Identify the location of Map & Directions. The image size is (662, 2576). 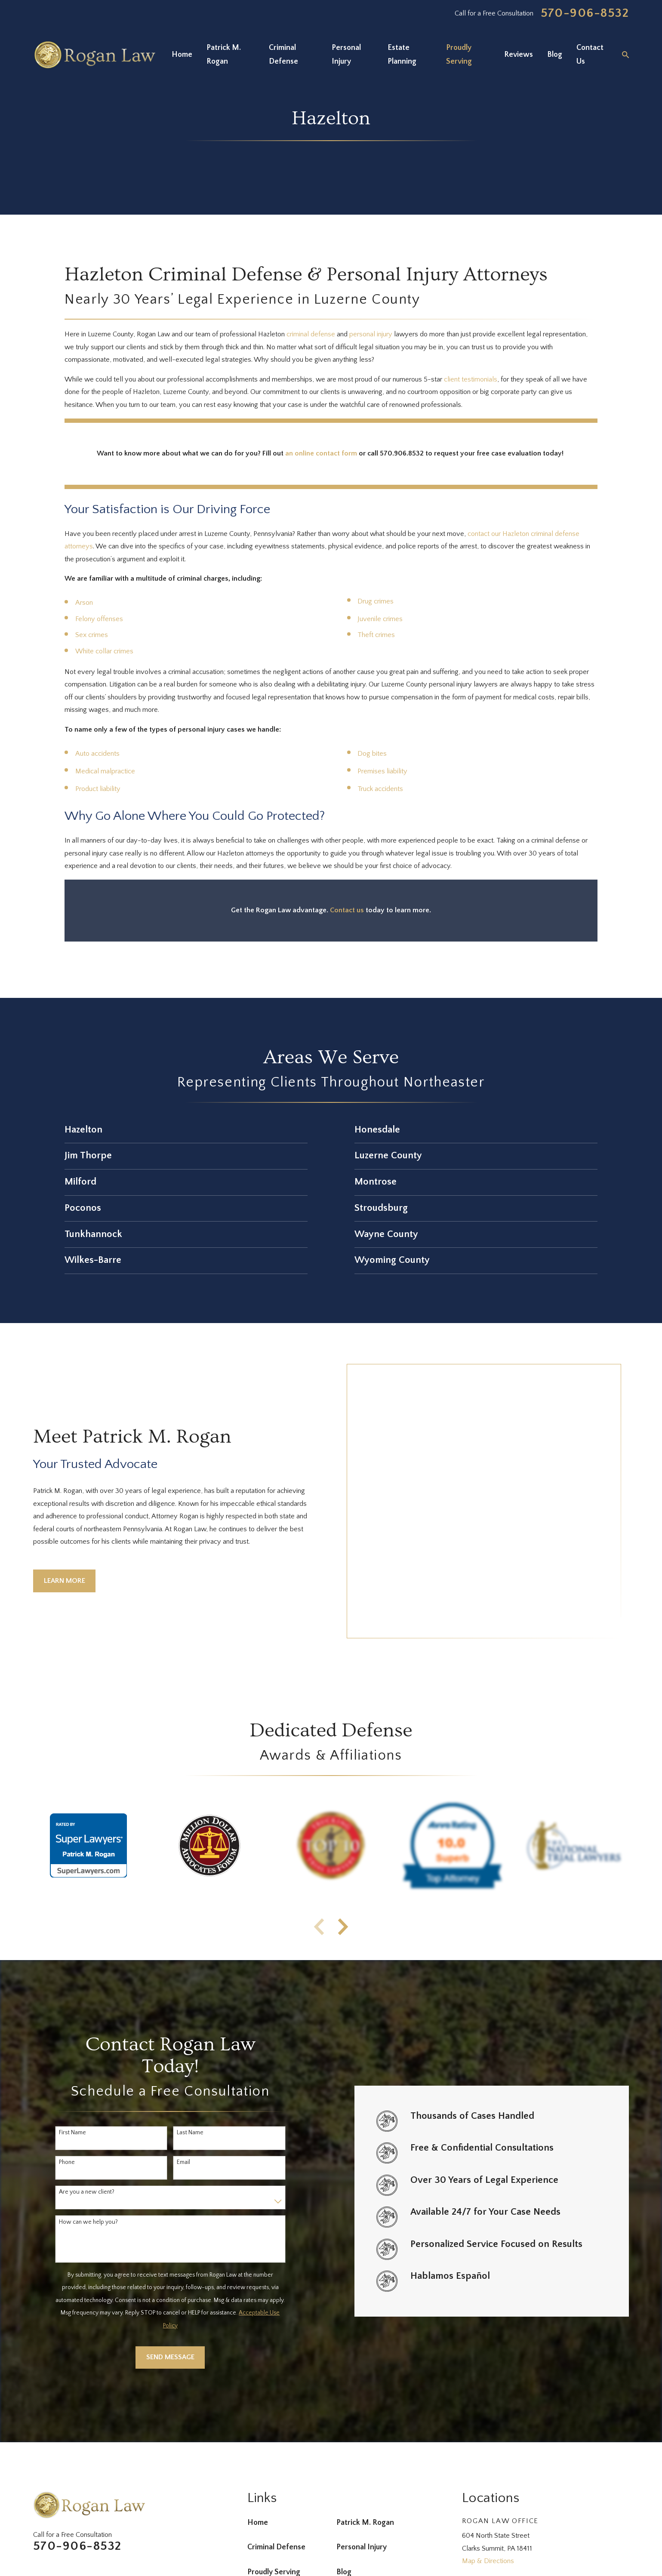
(488, 2453).